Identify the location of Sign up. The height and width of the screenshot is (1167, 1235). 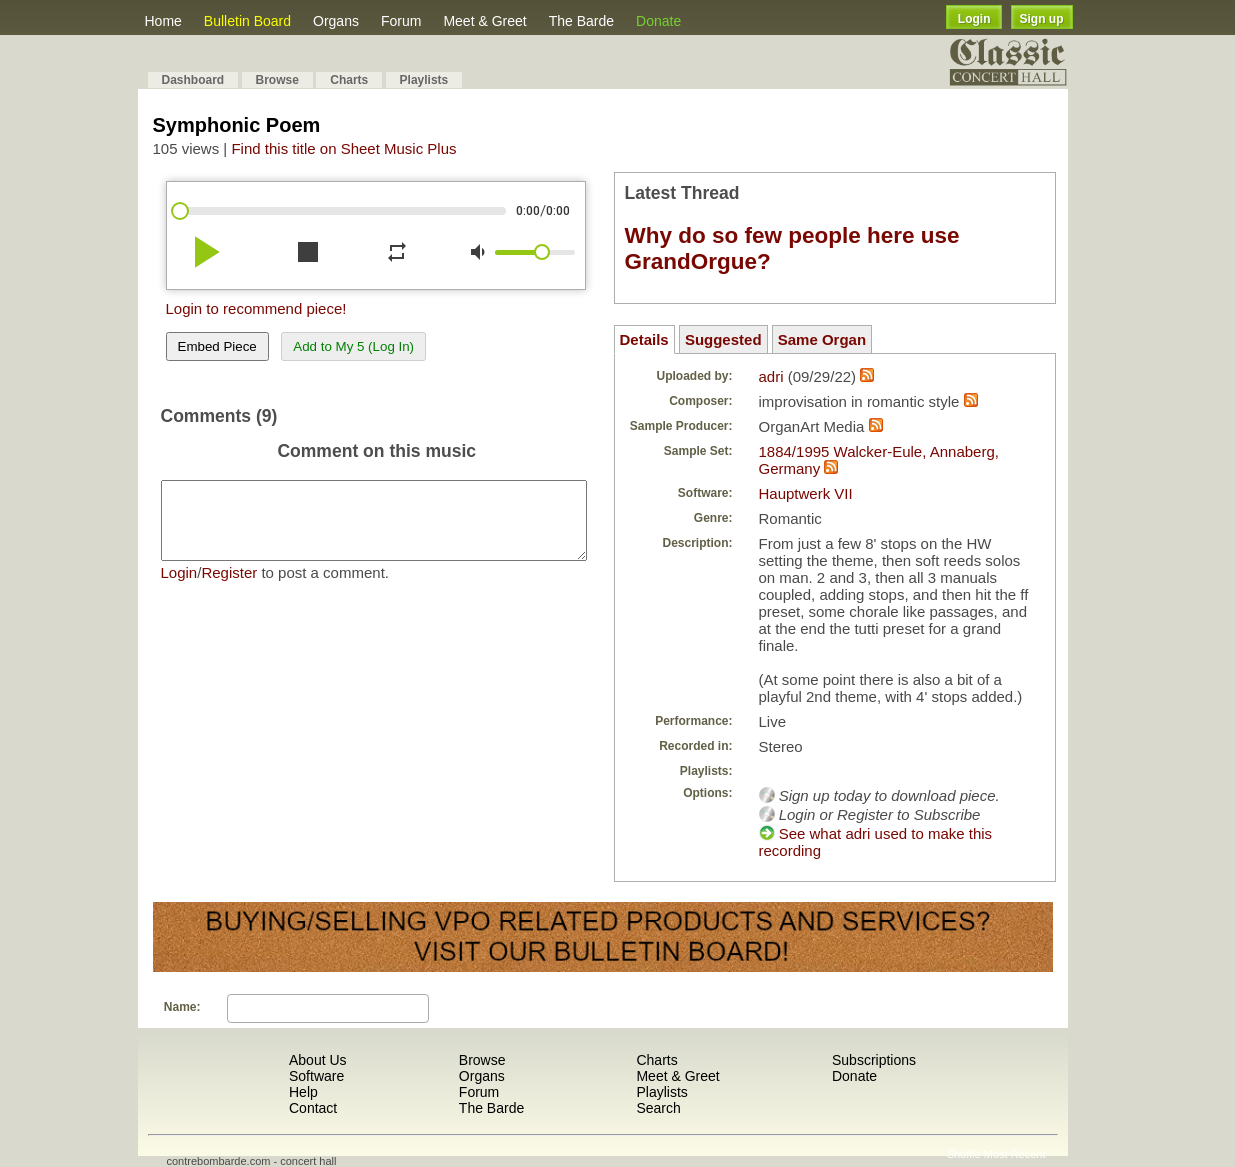
(1042, 19).